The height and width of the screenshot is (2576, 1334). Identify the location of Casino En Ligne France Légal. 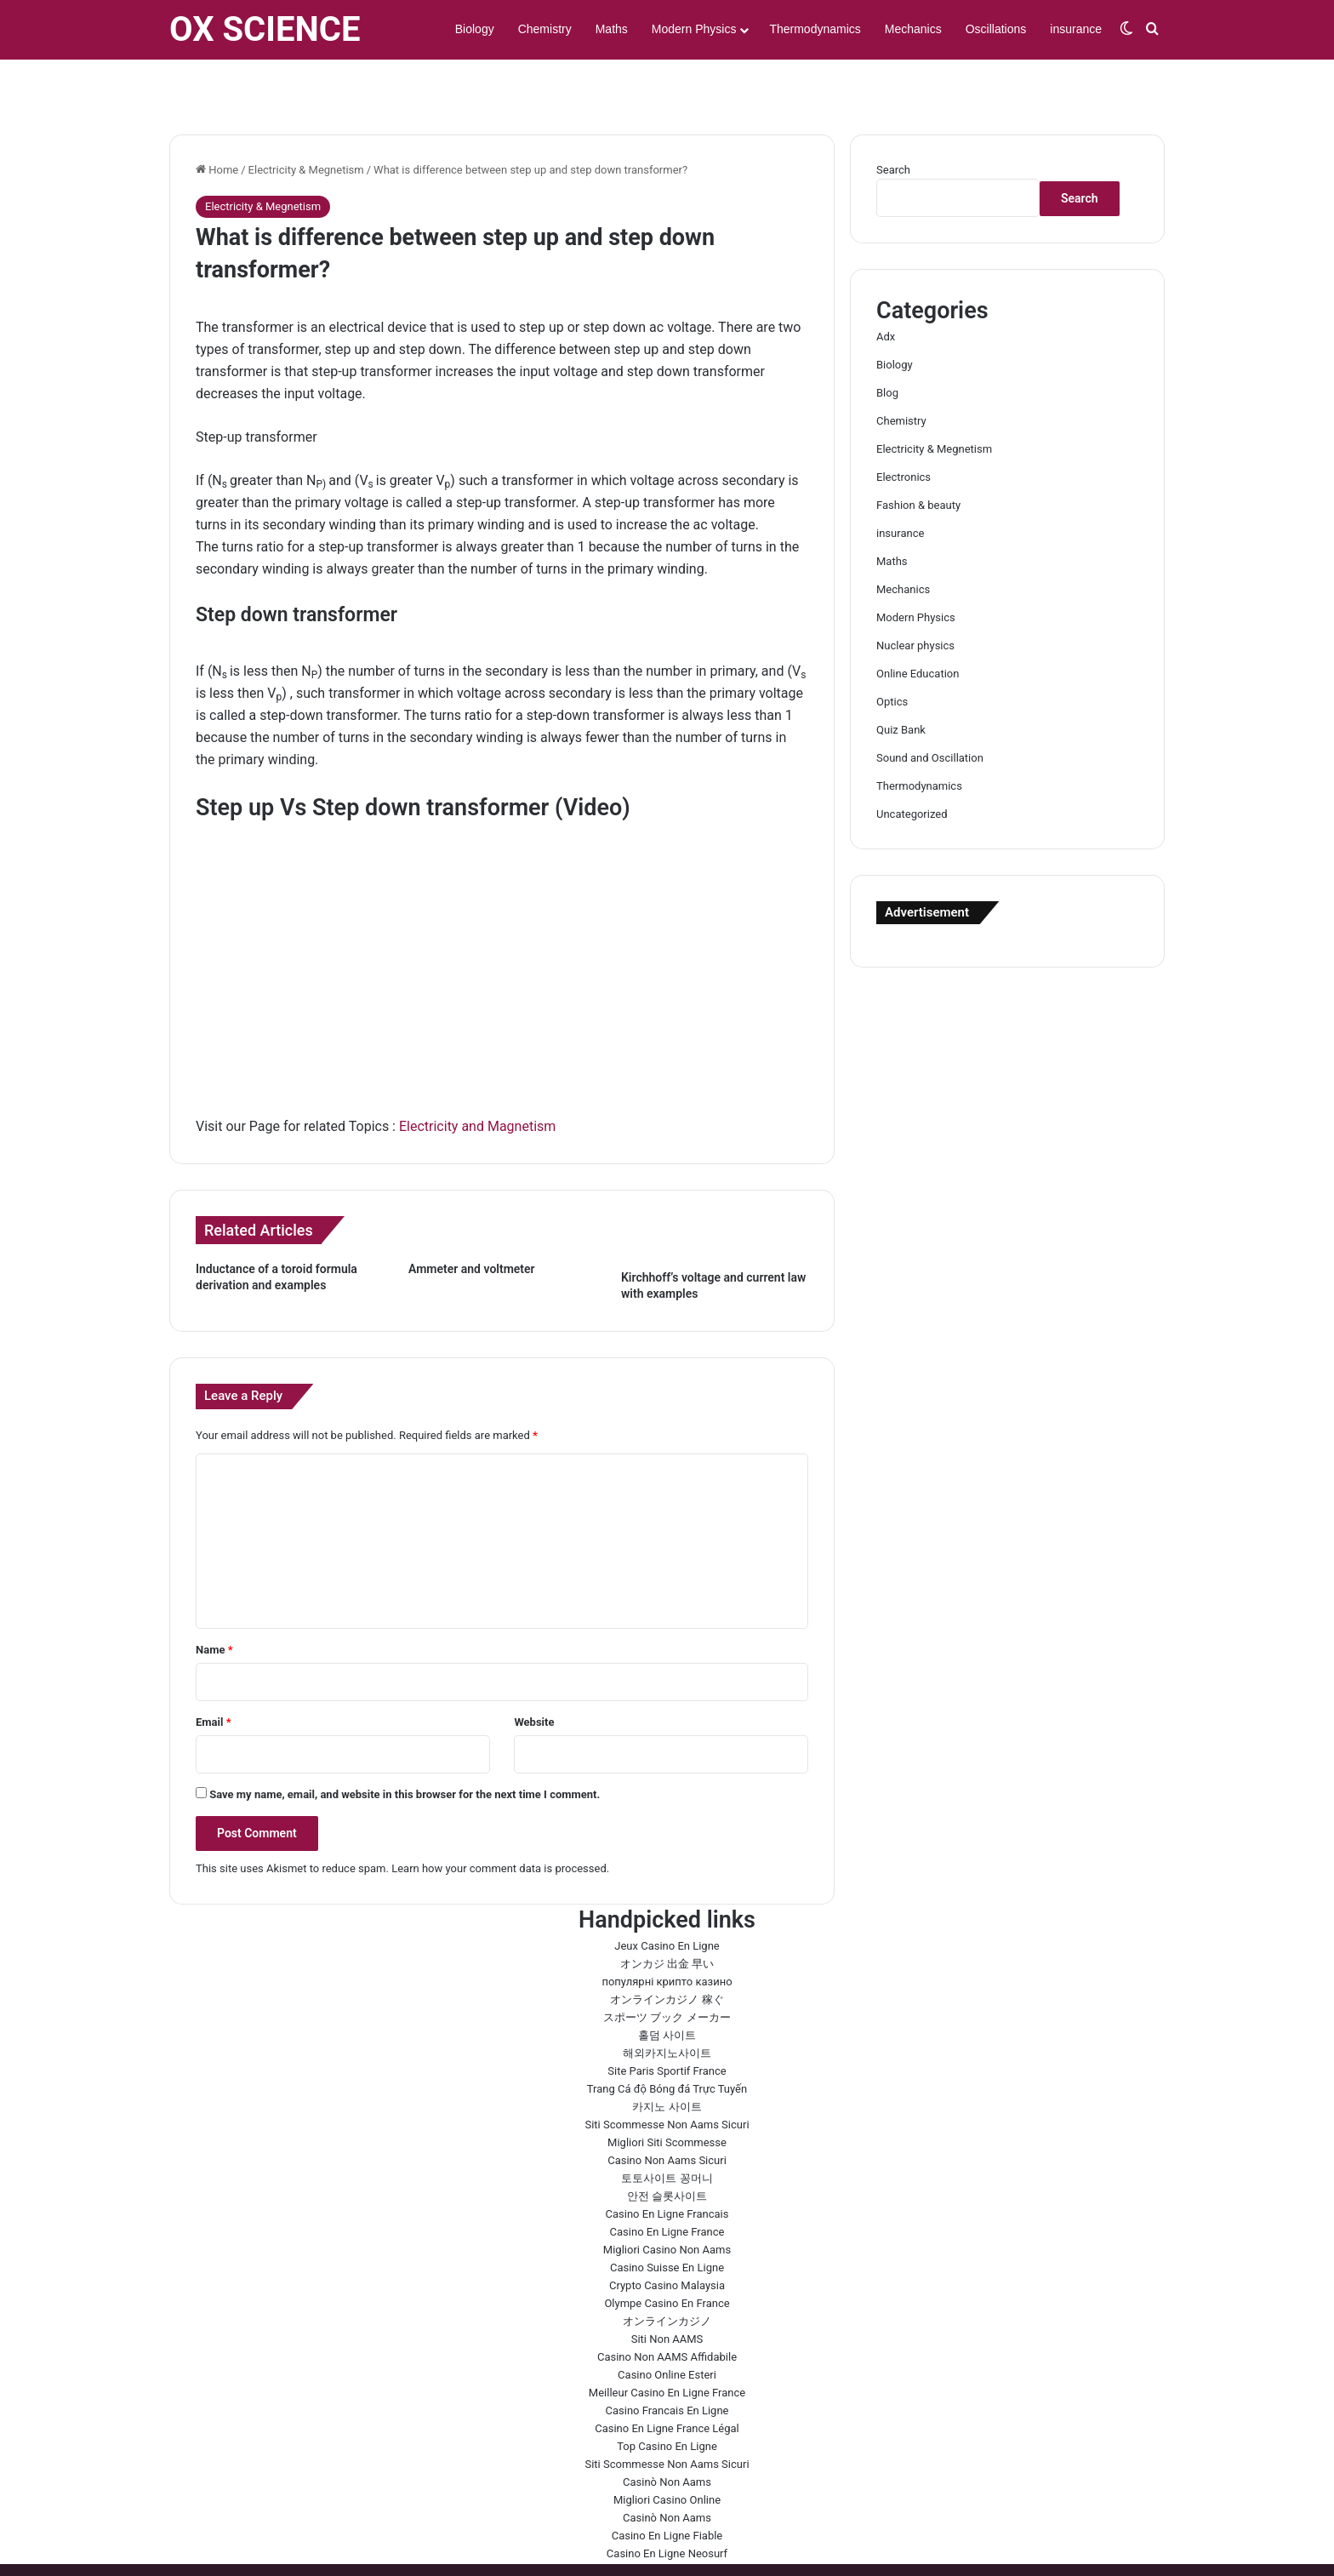
(667, 2379).